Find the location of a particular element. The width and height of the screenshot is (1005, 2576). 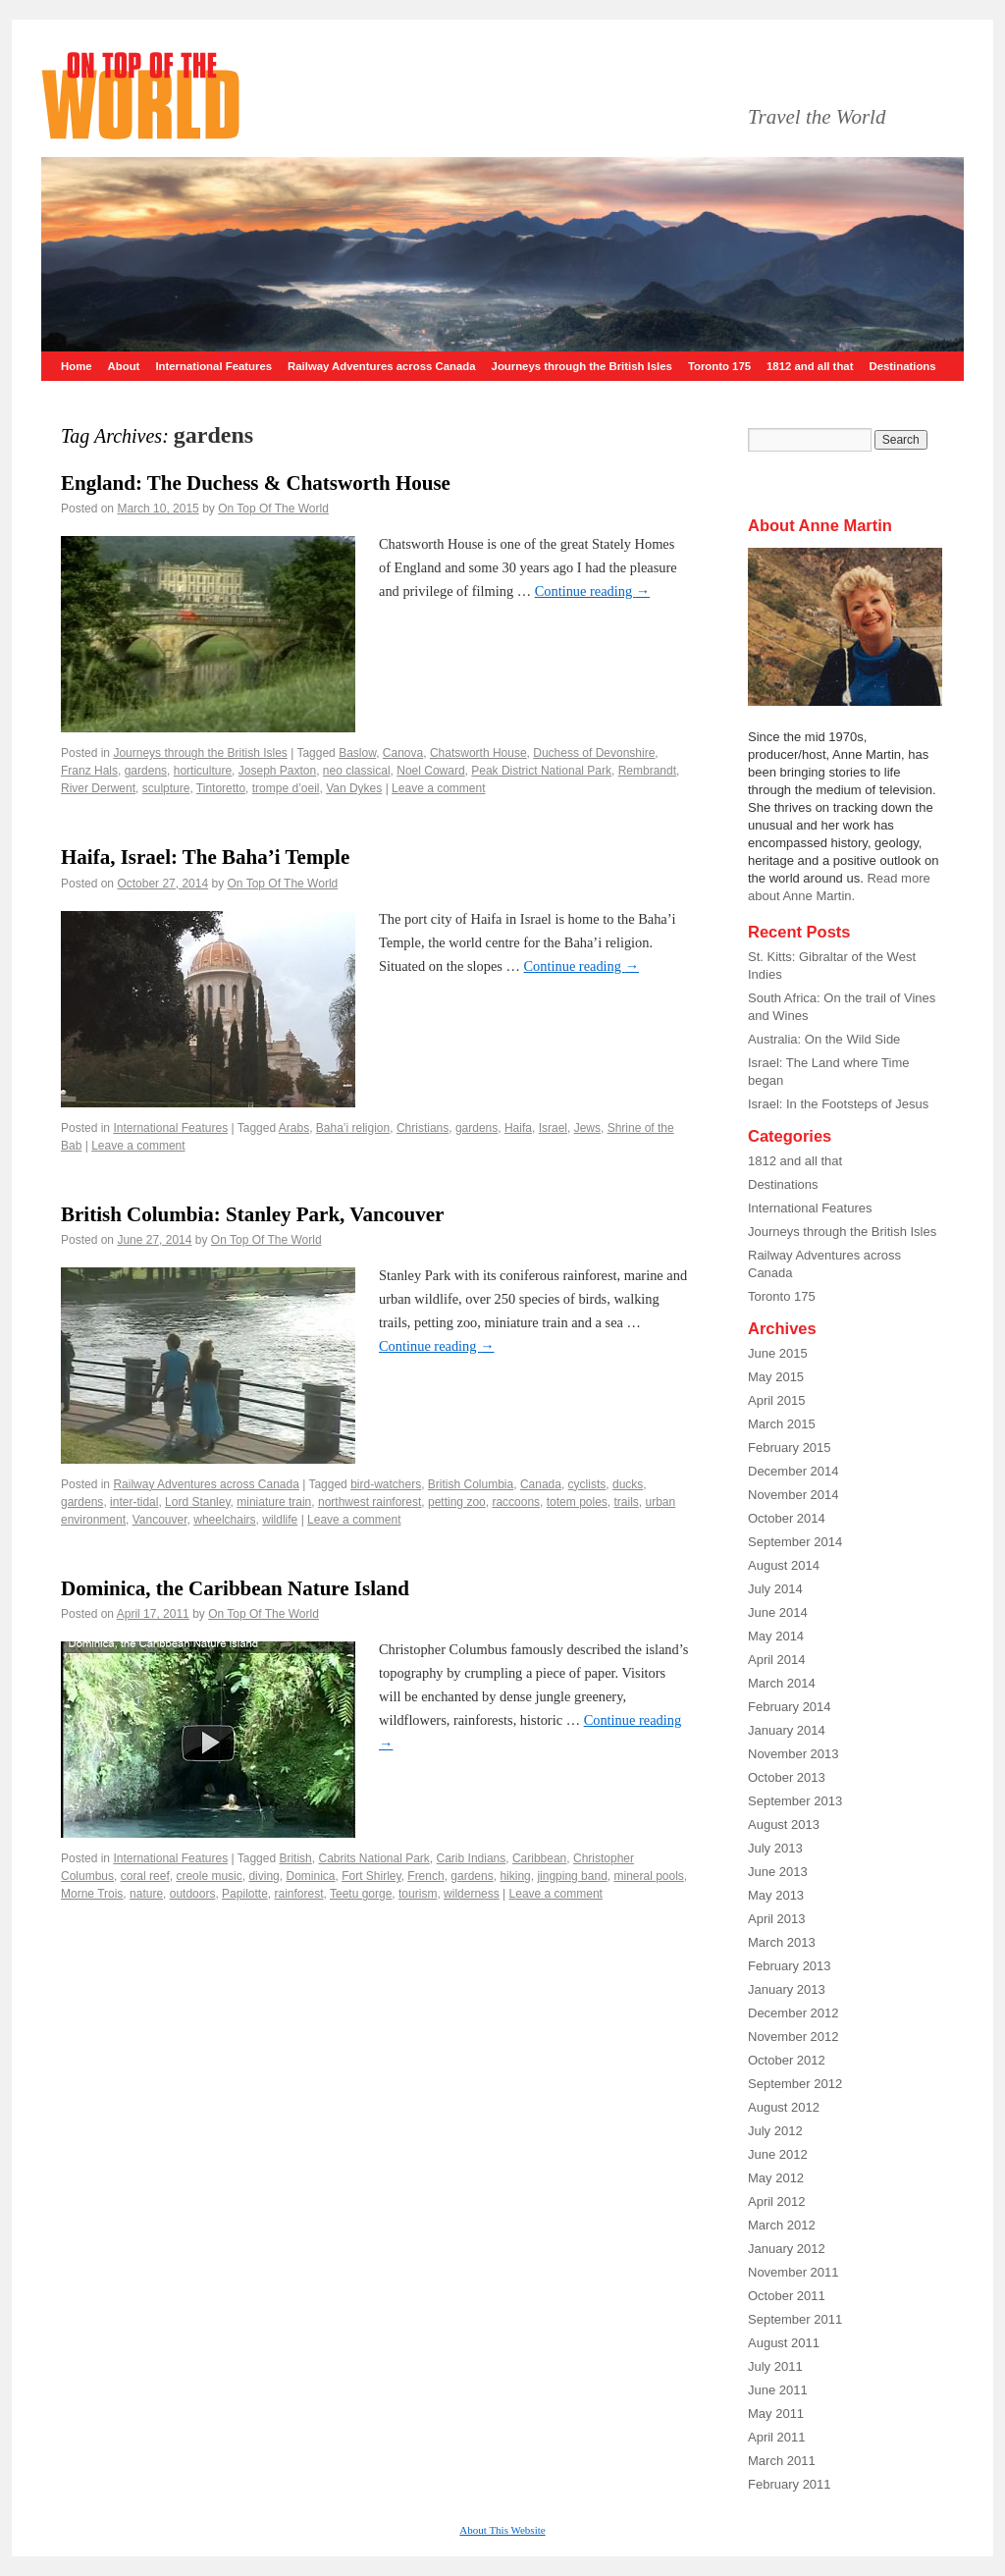

August 2011 is located at coordinates (784, 2342).